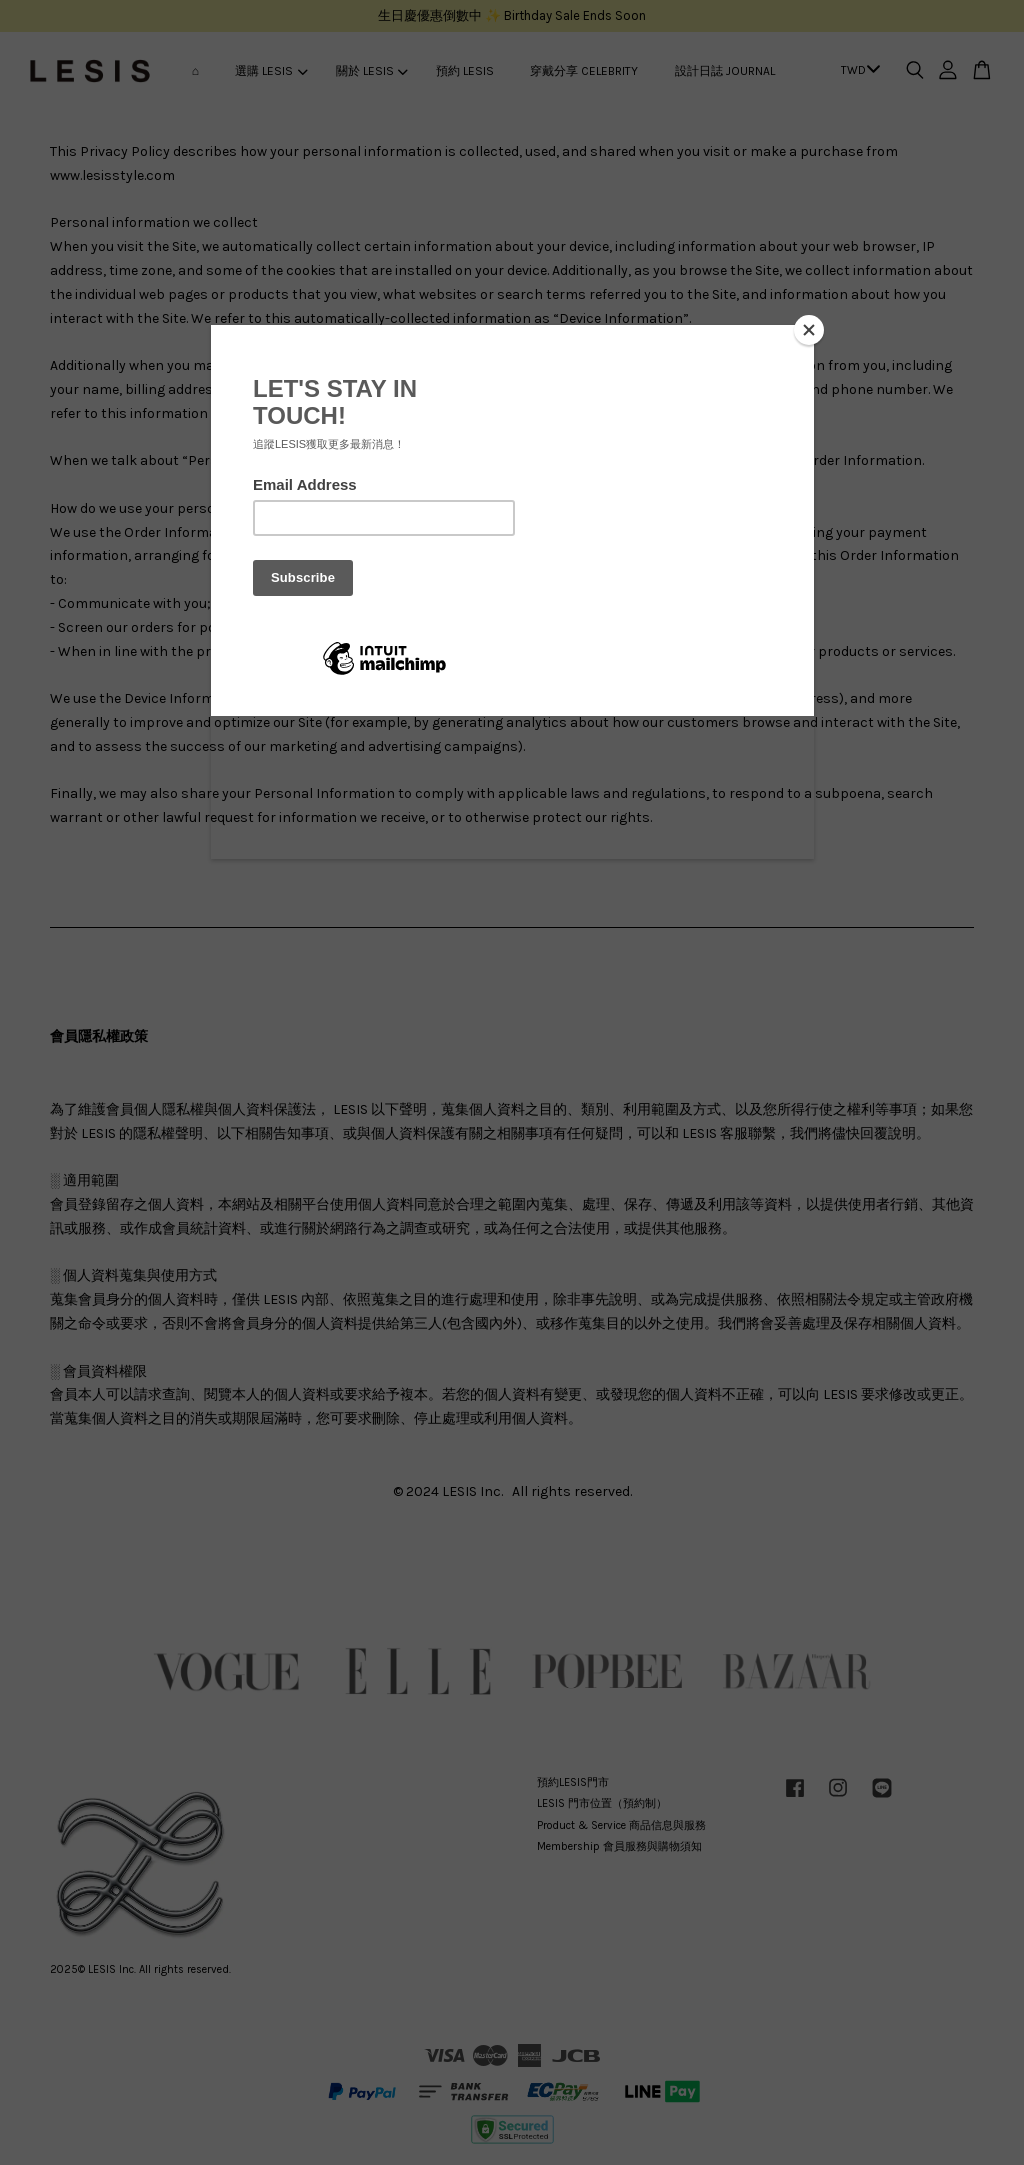 The width and height of the screenshot is (1024, 2165). Describe the element at coordinates (809, 330) in the screenshot. I see `[Close]` at that location.